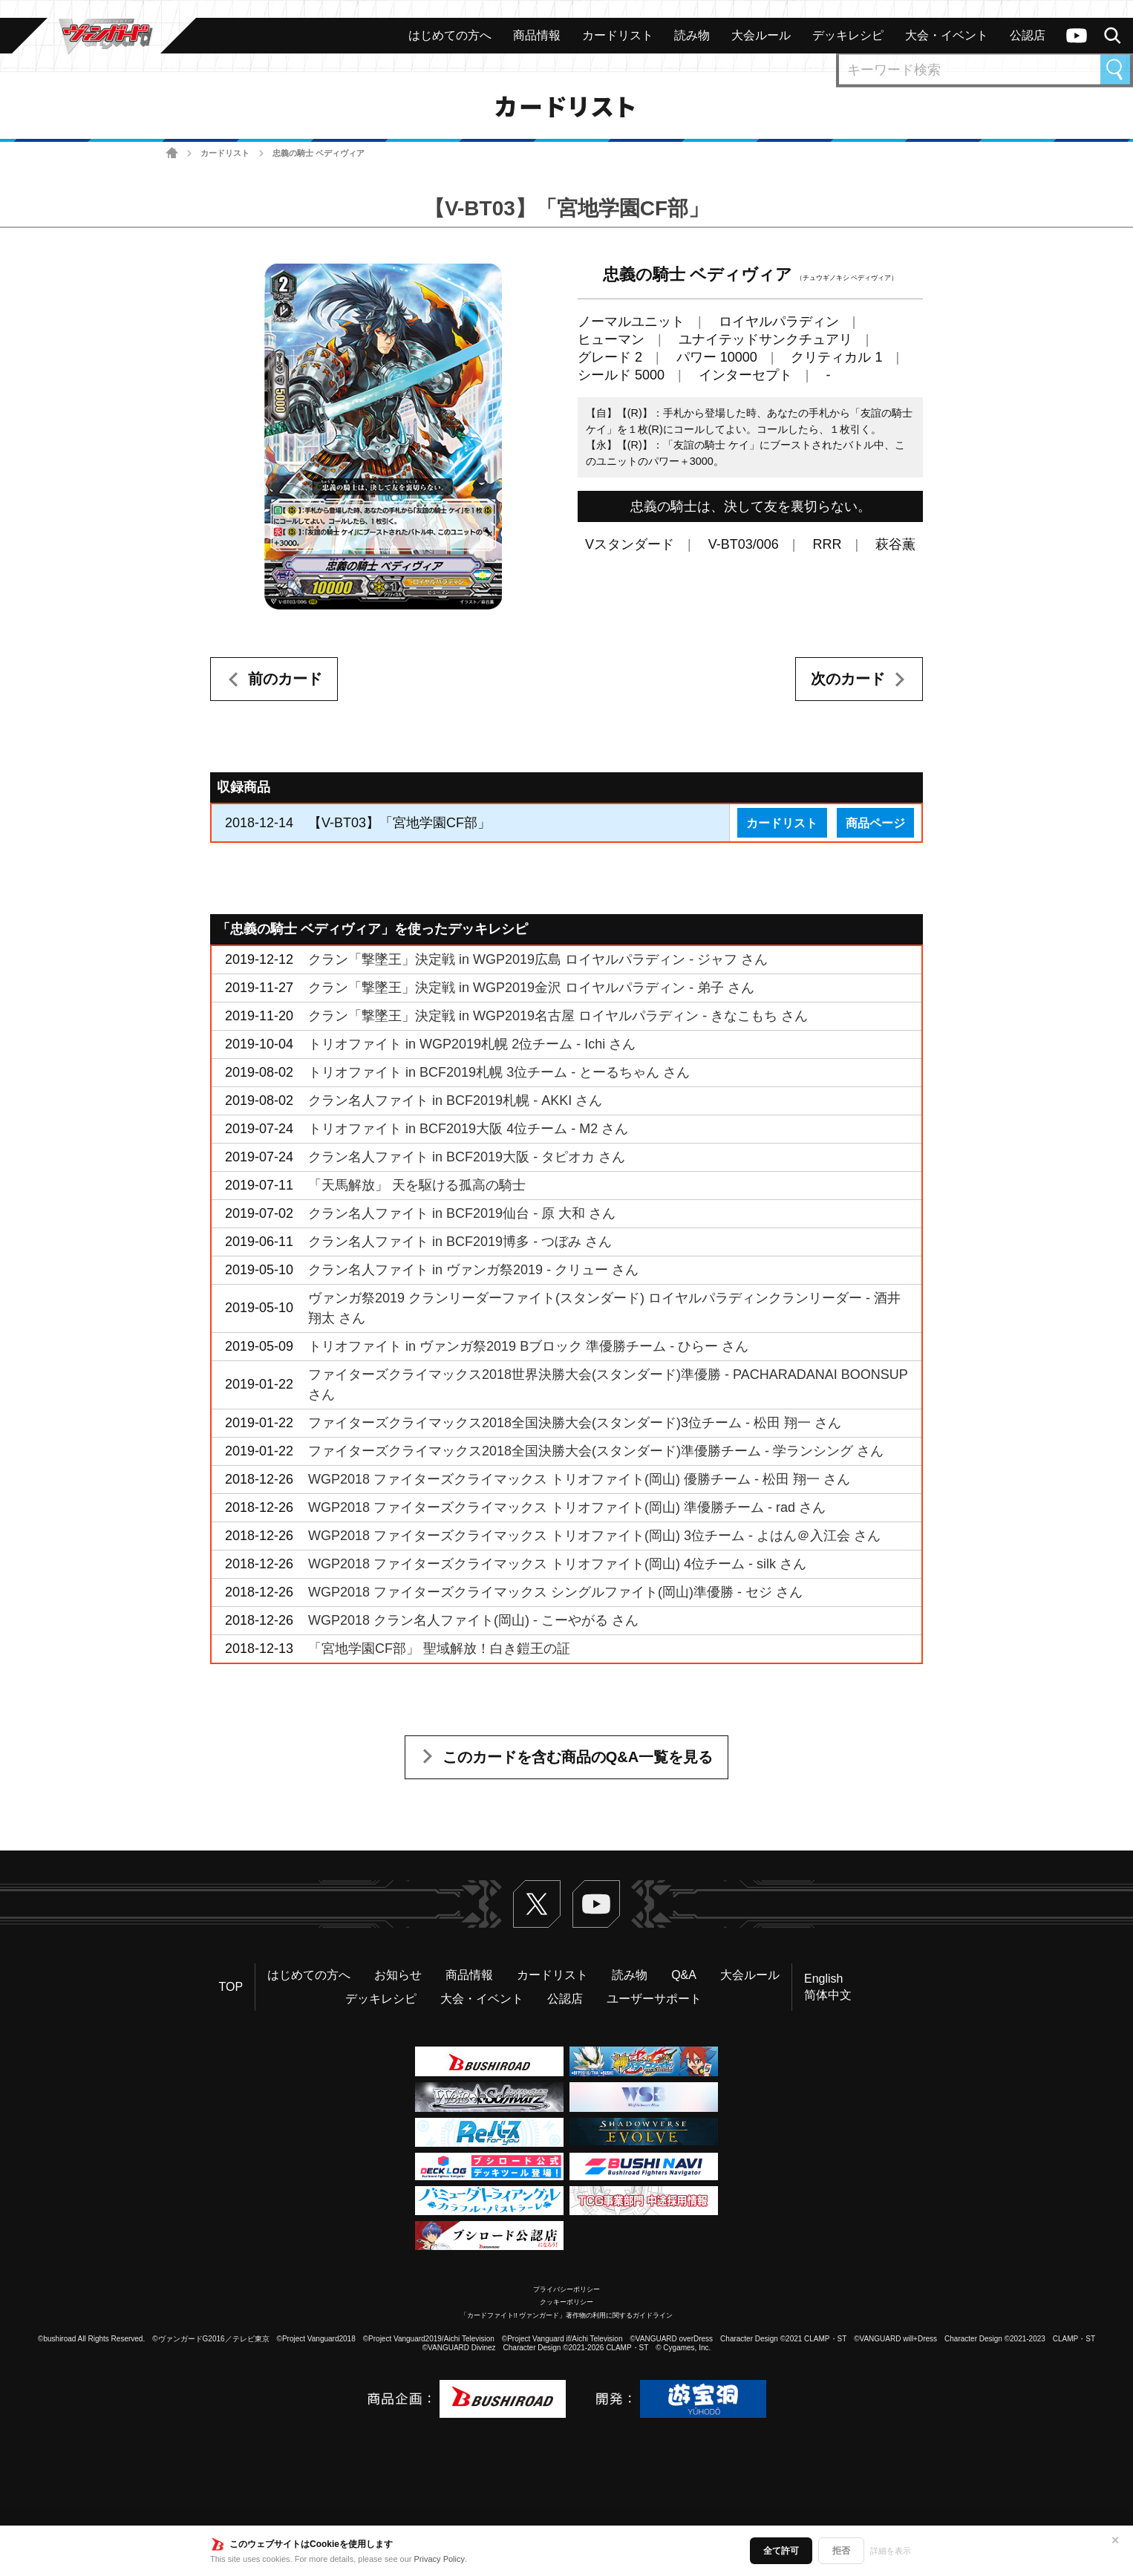 Image resolution: width=1133 pixels, height=2576 pixels. I want to click on このカードを含む商品のQ&A一覧を見る, so click(578, 1757).